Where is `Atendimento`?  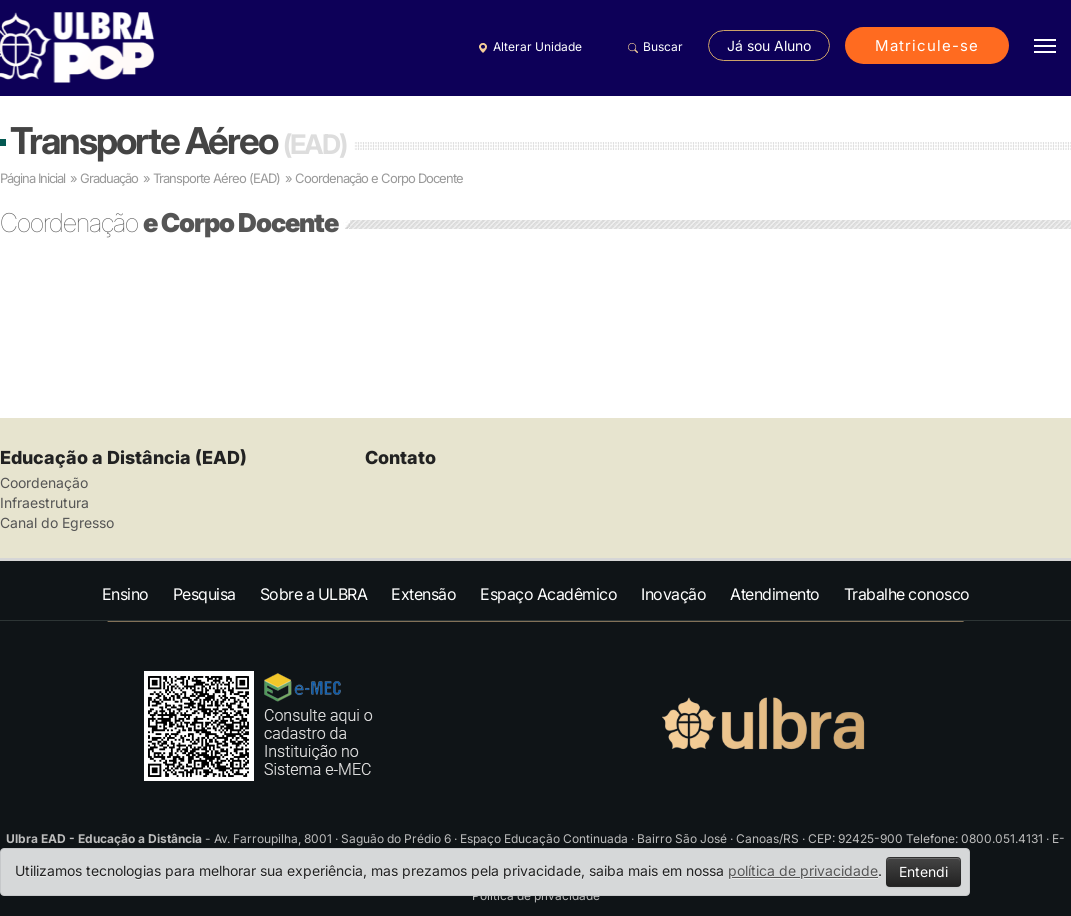 Atendimento is located at coordinates (775, 594).